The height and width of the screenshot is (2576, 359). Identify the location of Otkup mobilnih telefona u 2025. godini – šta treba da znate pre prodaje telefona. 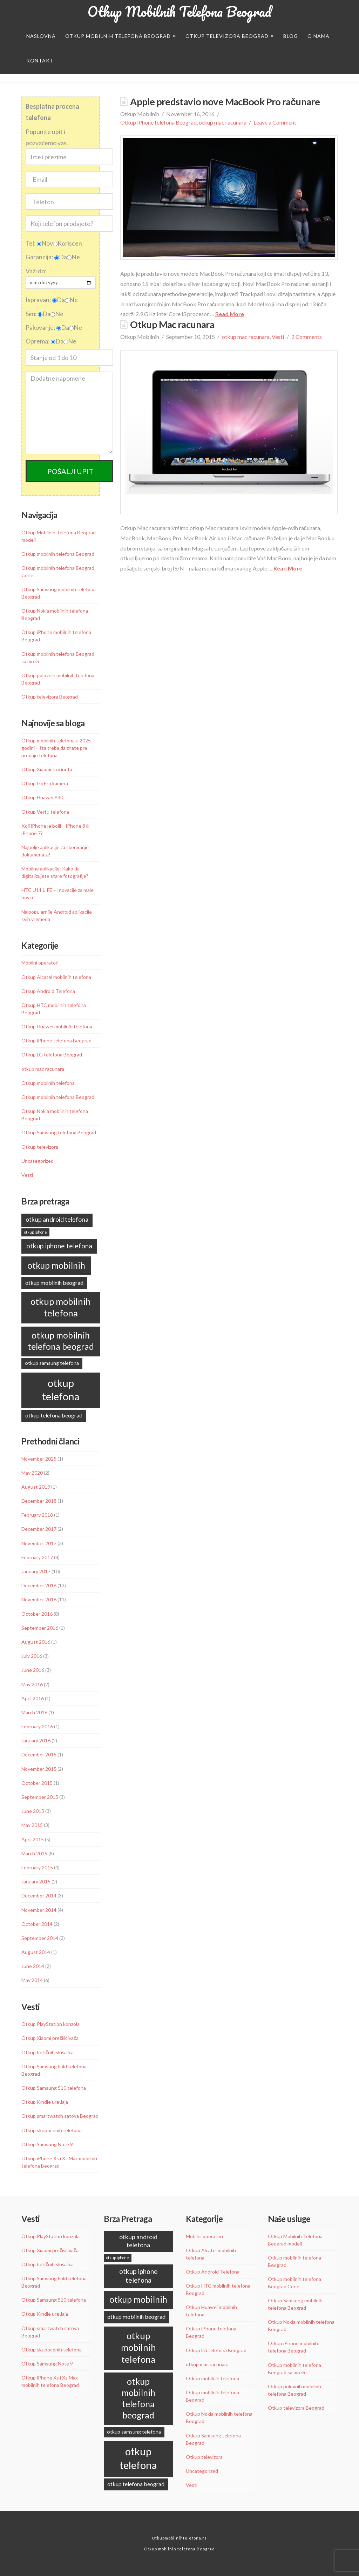
(56, 748).